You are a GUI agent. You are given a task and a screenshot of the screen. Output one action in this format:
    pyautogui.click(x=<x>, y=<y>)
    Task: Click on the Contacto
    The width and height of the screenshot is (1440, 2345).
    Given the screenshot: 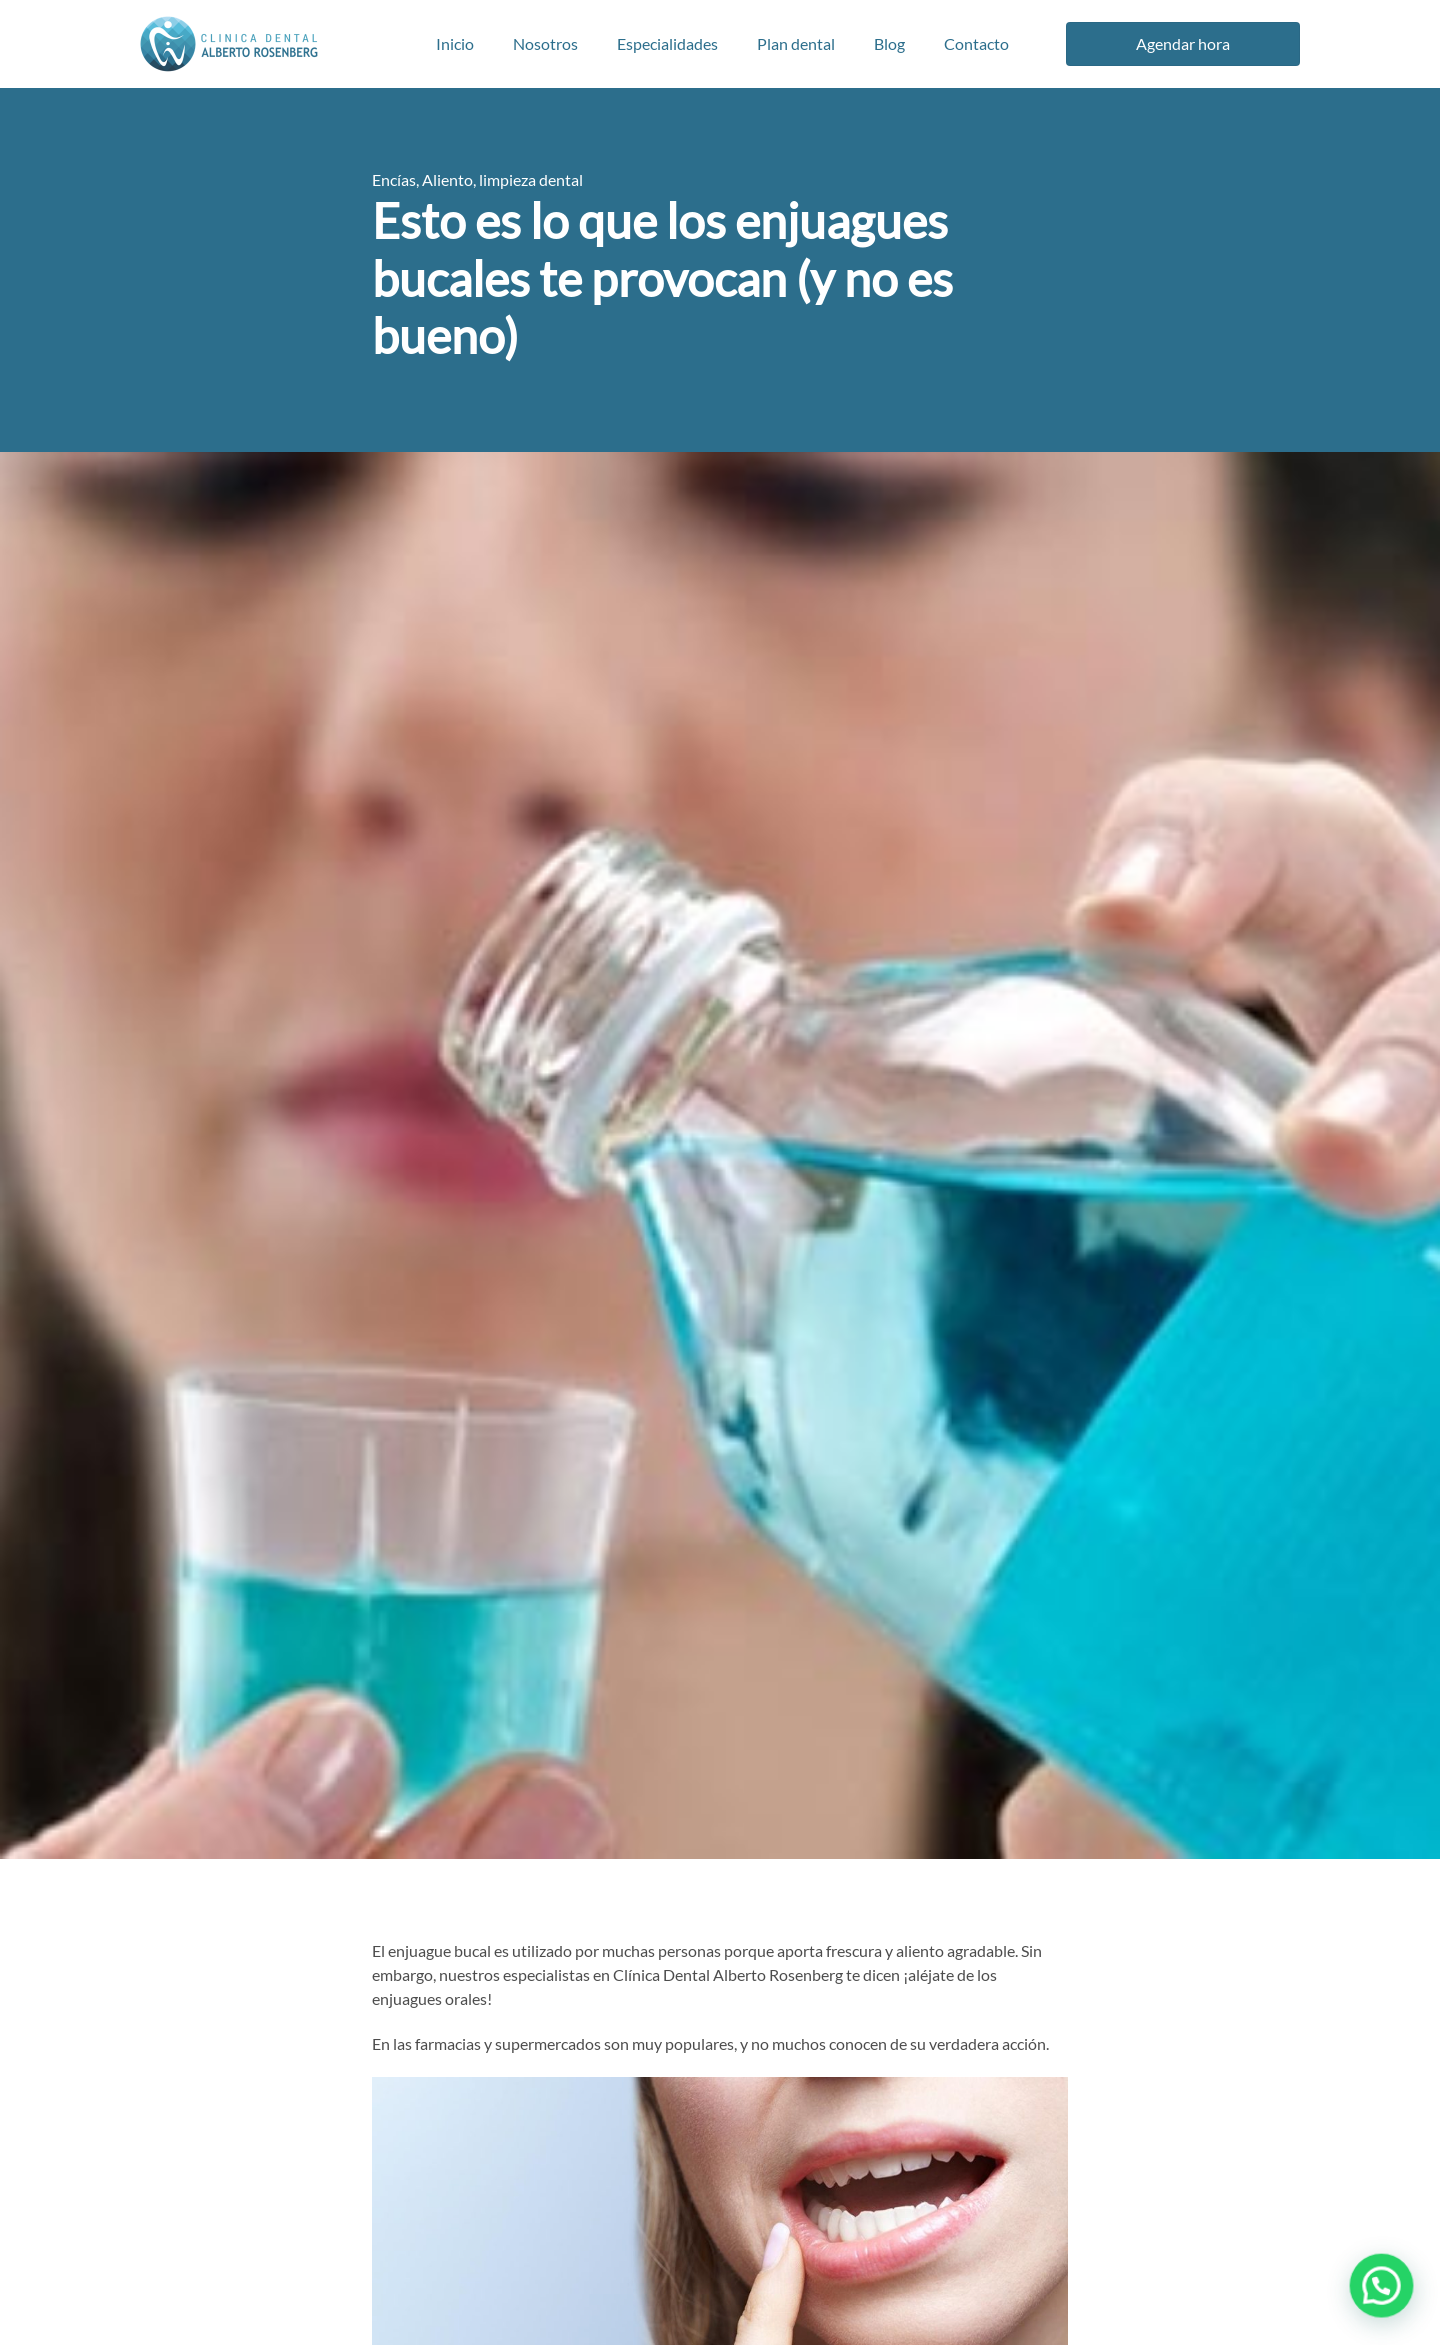 What is the action you would take?
    pyautogui.click(x=976, y=43)
    